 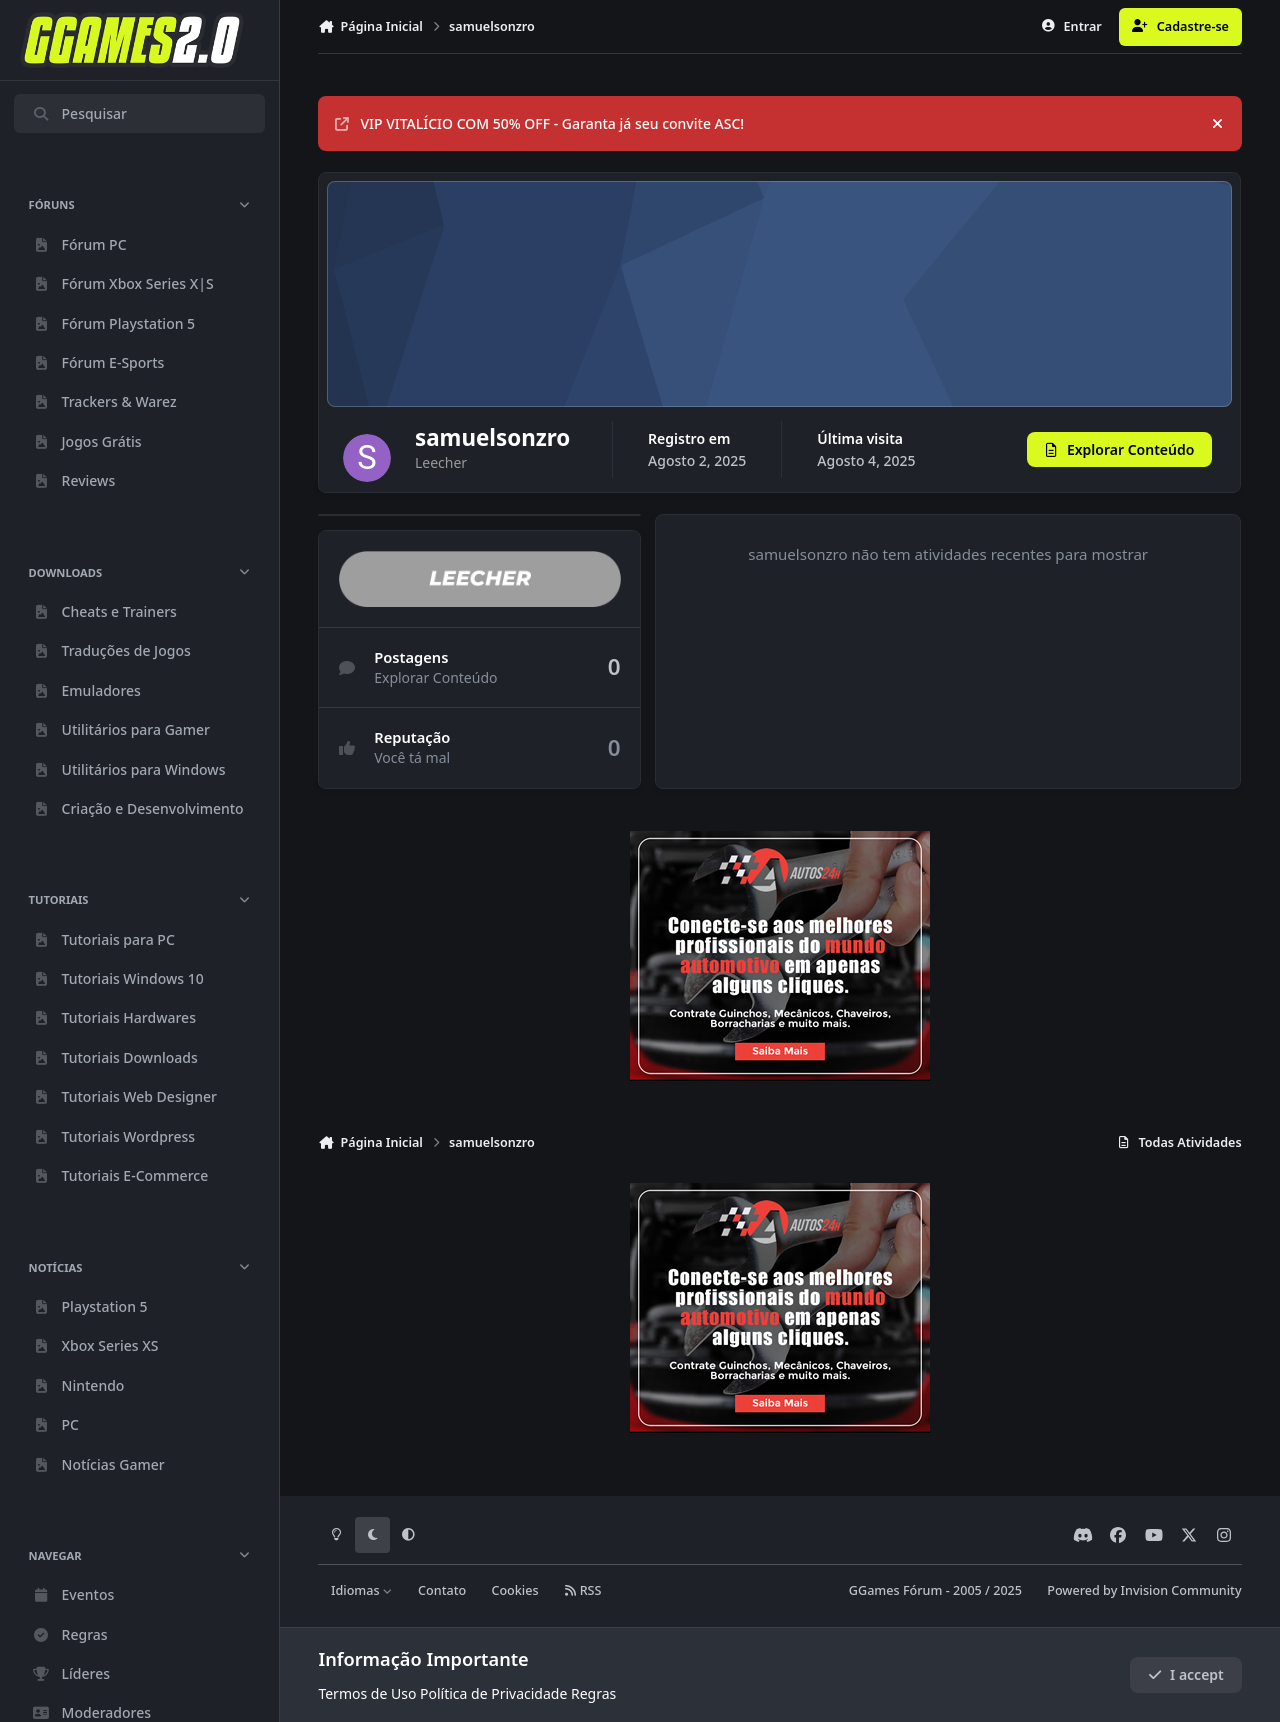 What do you see at coordinates (362, 1591) in the screenshot?
I see `Idiomas` at bounding box center [362, 1591].